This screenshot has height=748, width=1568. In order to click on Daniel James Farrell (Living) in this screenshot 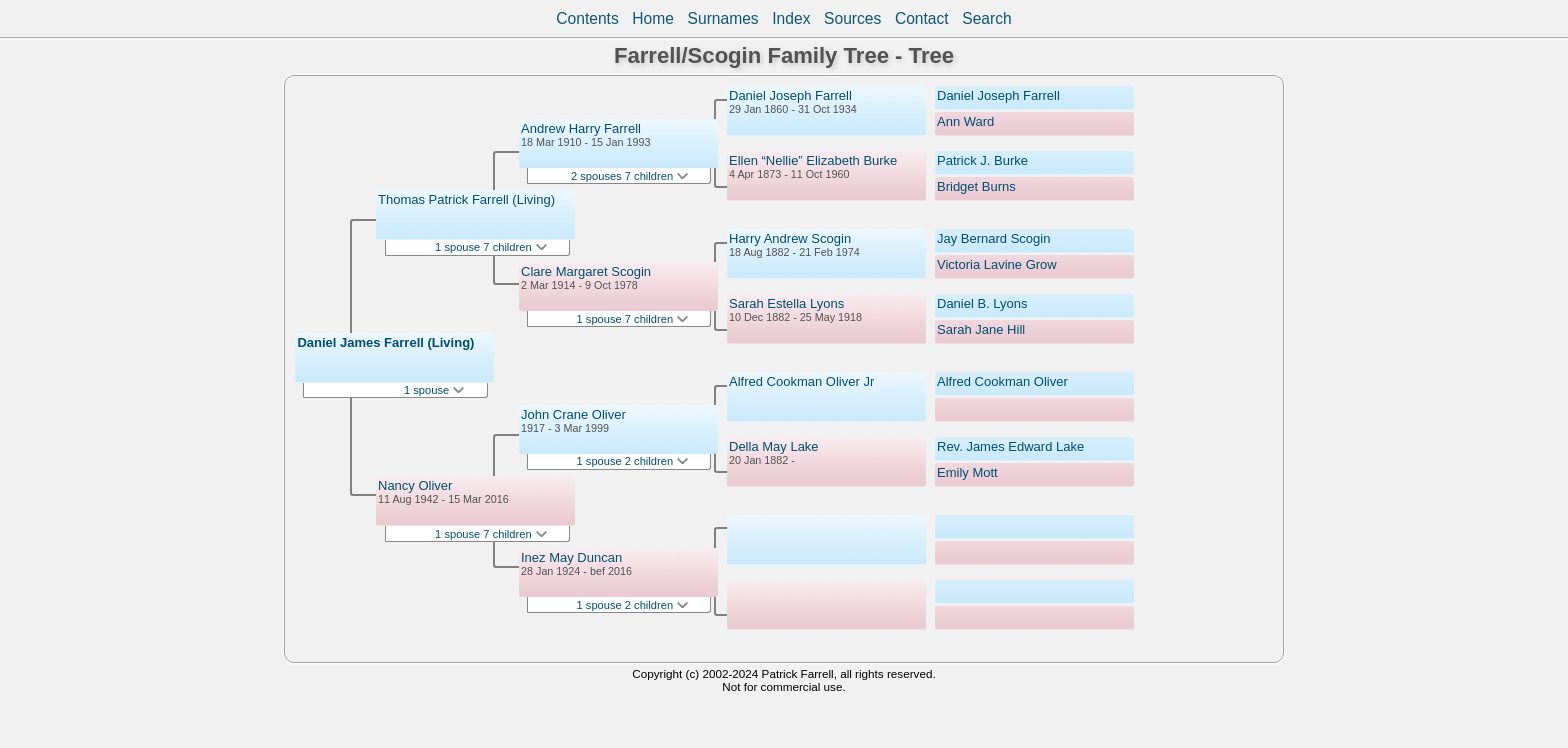, I will do `click(385, 342)`.